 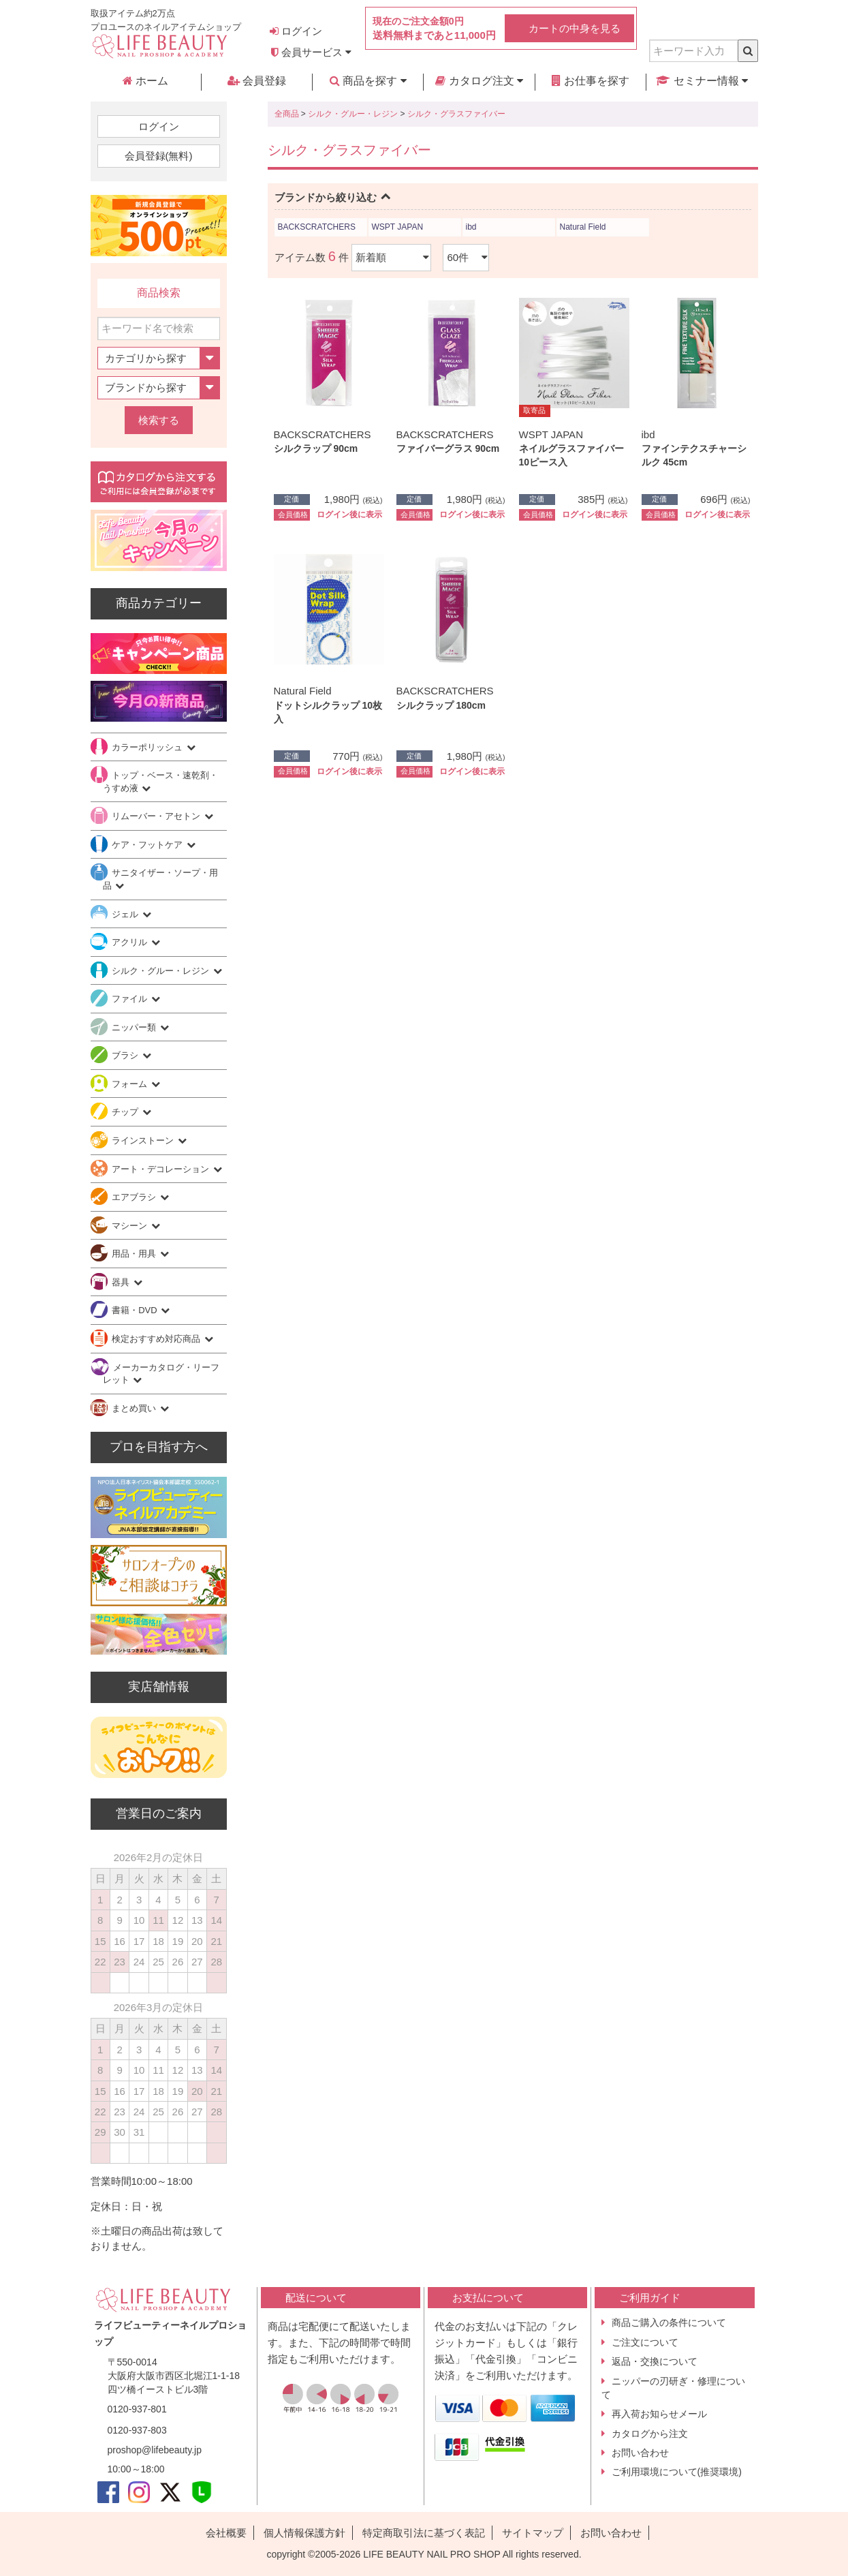 What do you see at coordinates (583, 227) in the screenshot?
I see `Natural Field` at bounding box center [583, 227].